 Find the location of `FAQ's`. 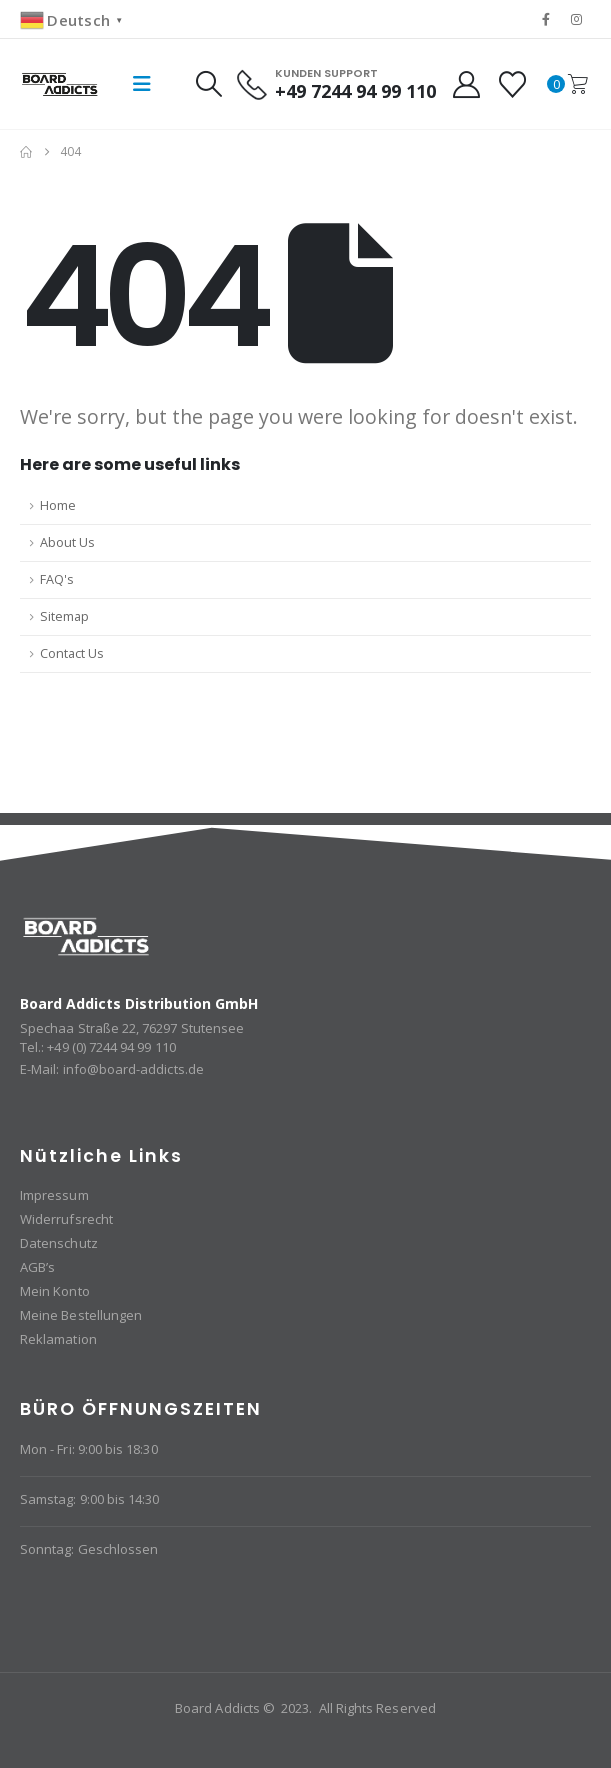

FAQ's is located at coordinates (57, 579).